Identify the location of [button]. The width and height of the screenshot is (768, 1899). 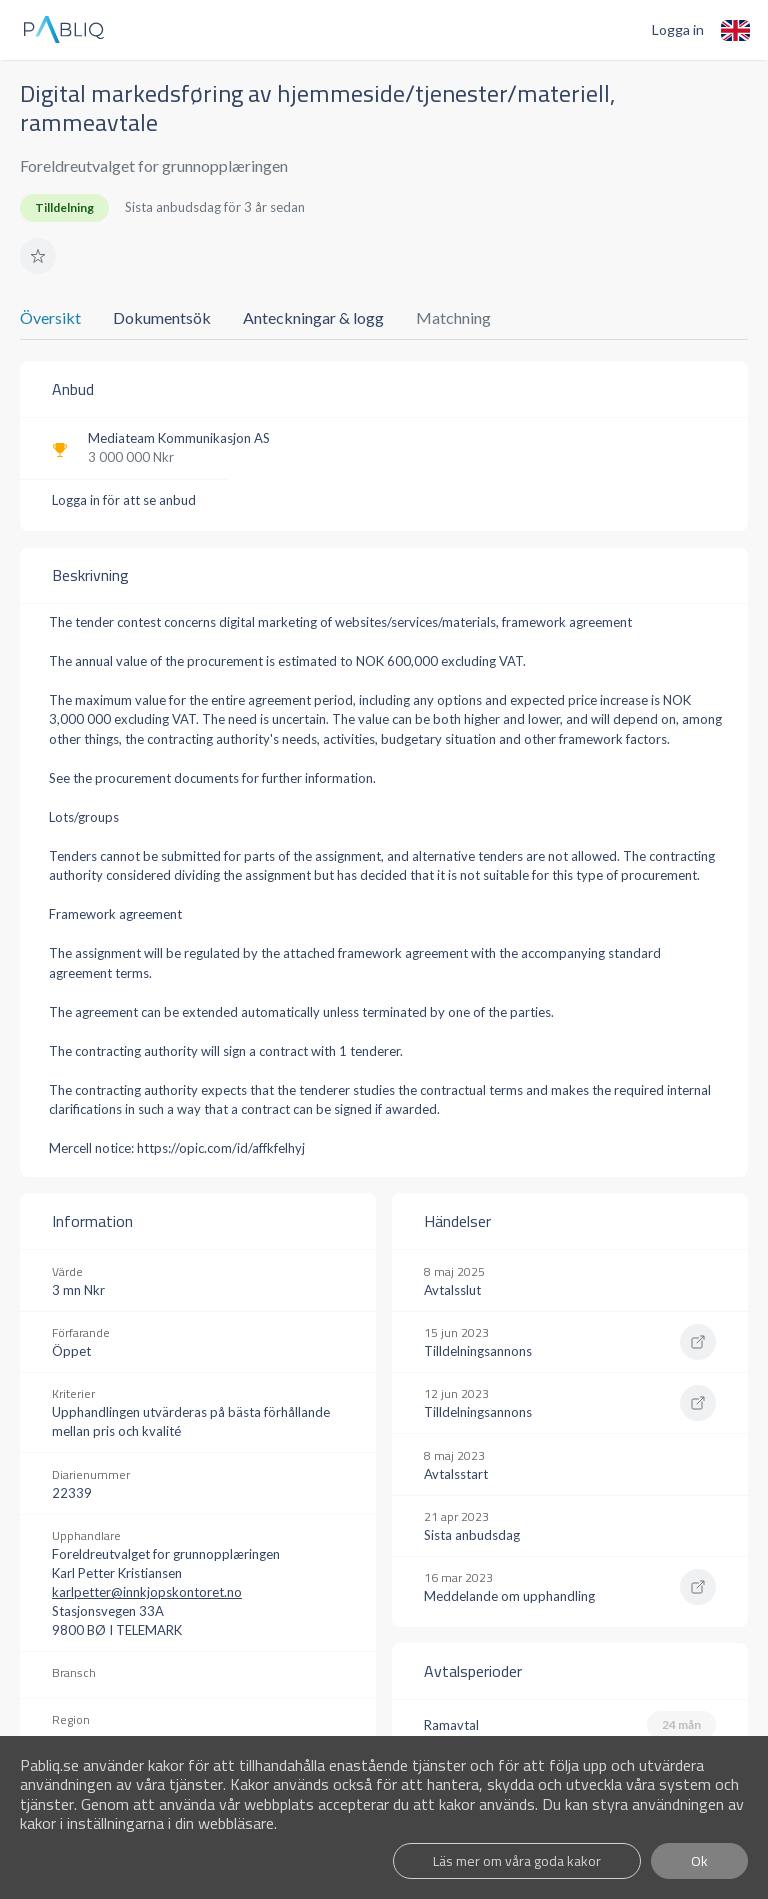
(38, 256).